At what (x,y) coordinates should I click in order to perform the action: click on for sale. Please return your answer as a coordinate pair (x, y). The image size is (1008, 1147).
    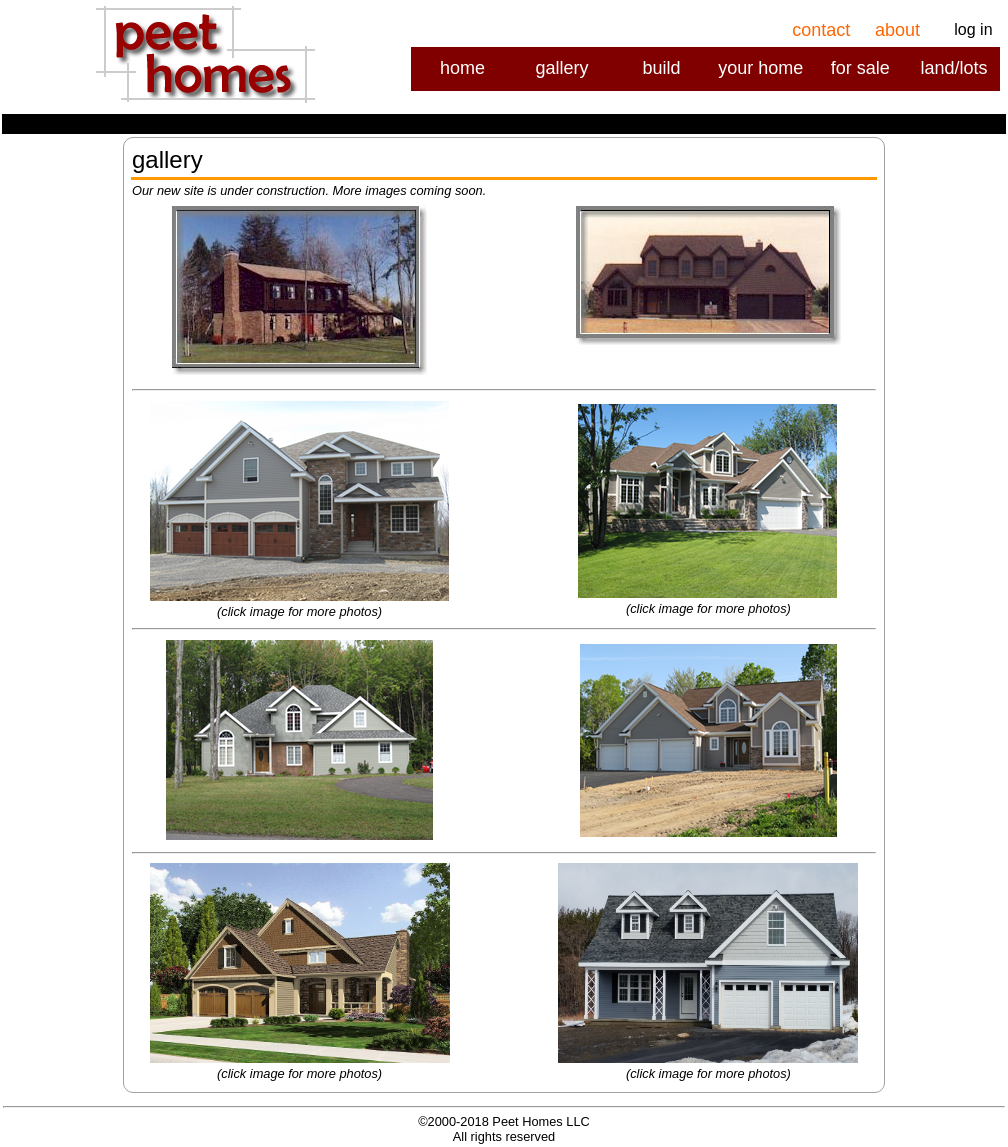
    Looking at the image, I should click on (860, 68).